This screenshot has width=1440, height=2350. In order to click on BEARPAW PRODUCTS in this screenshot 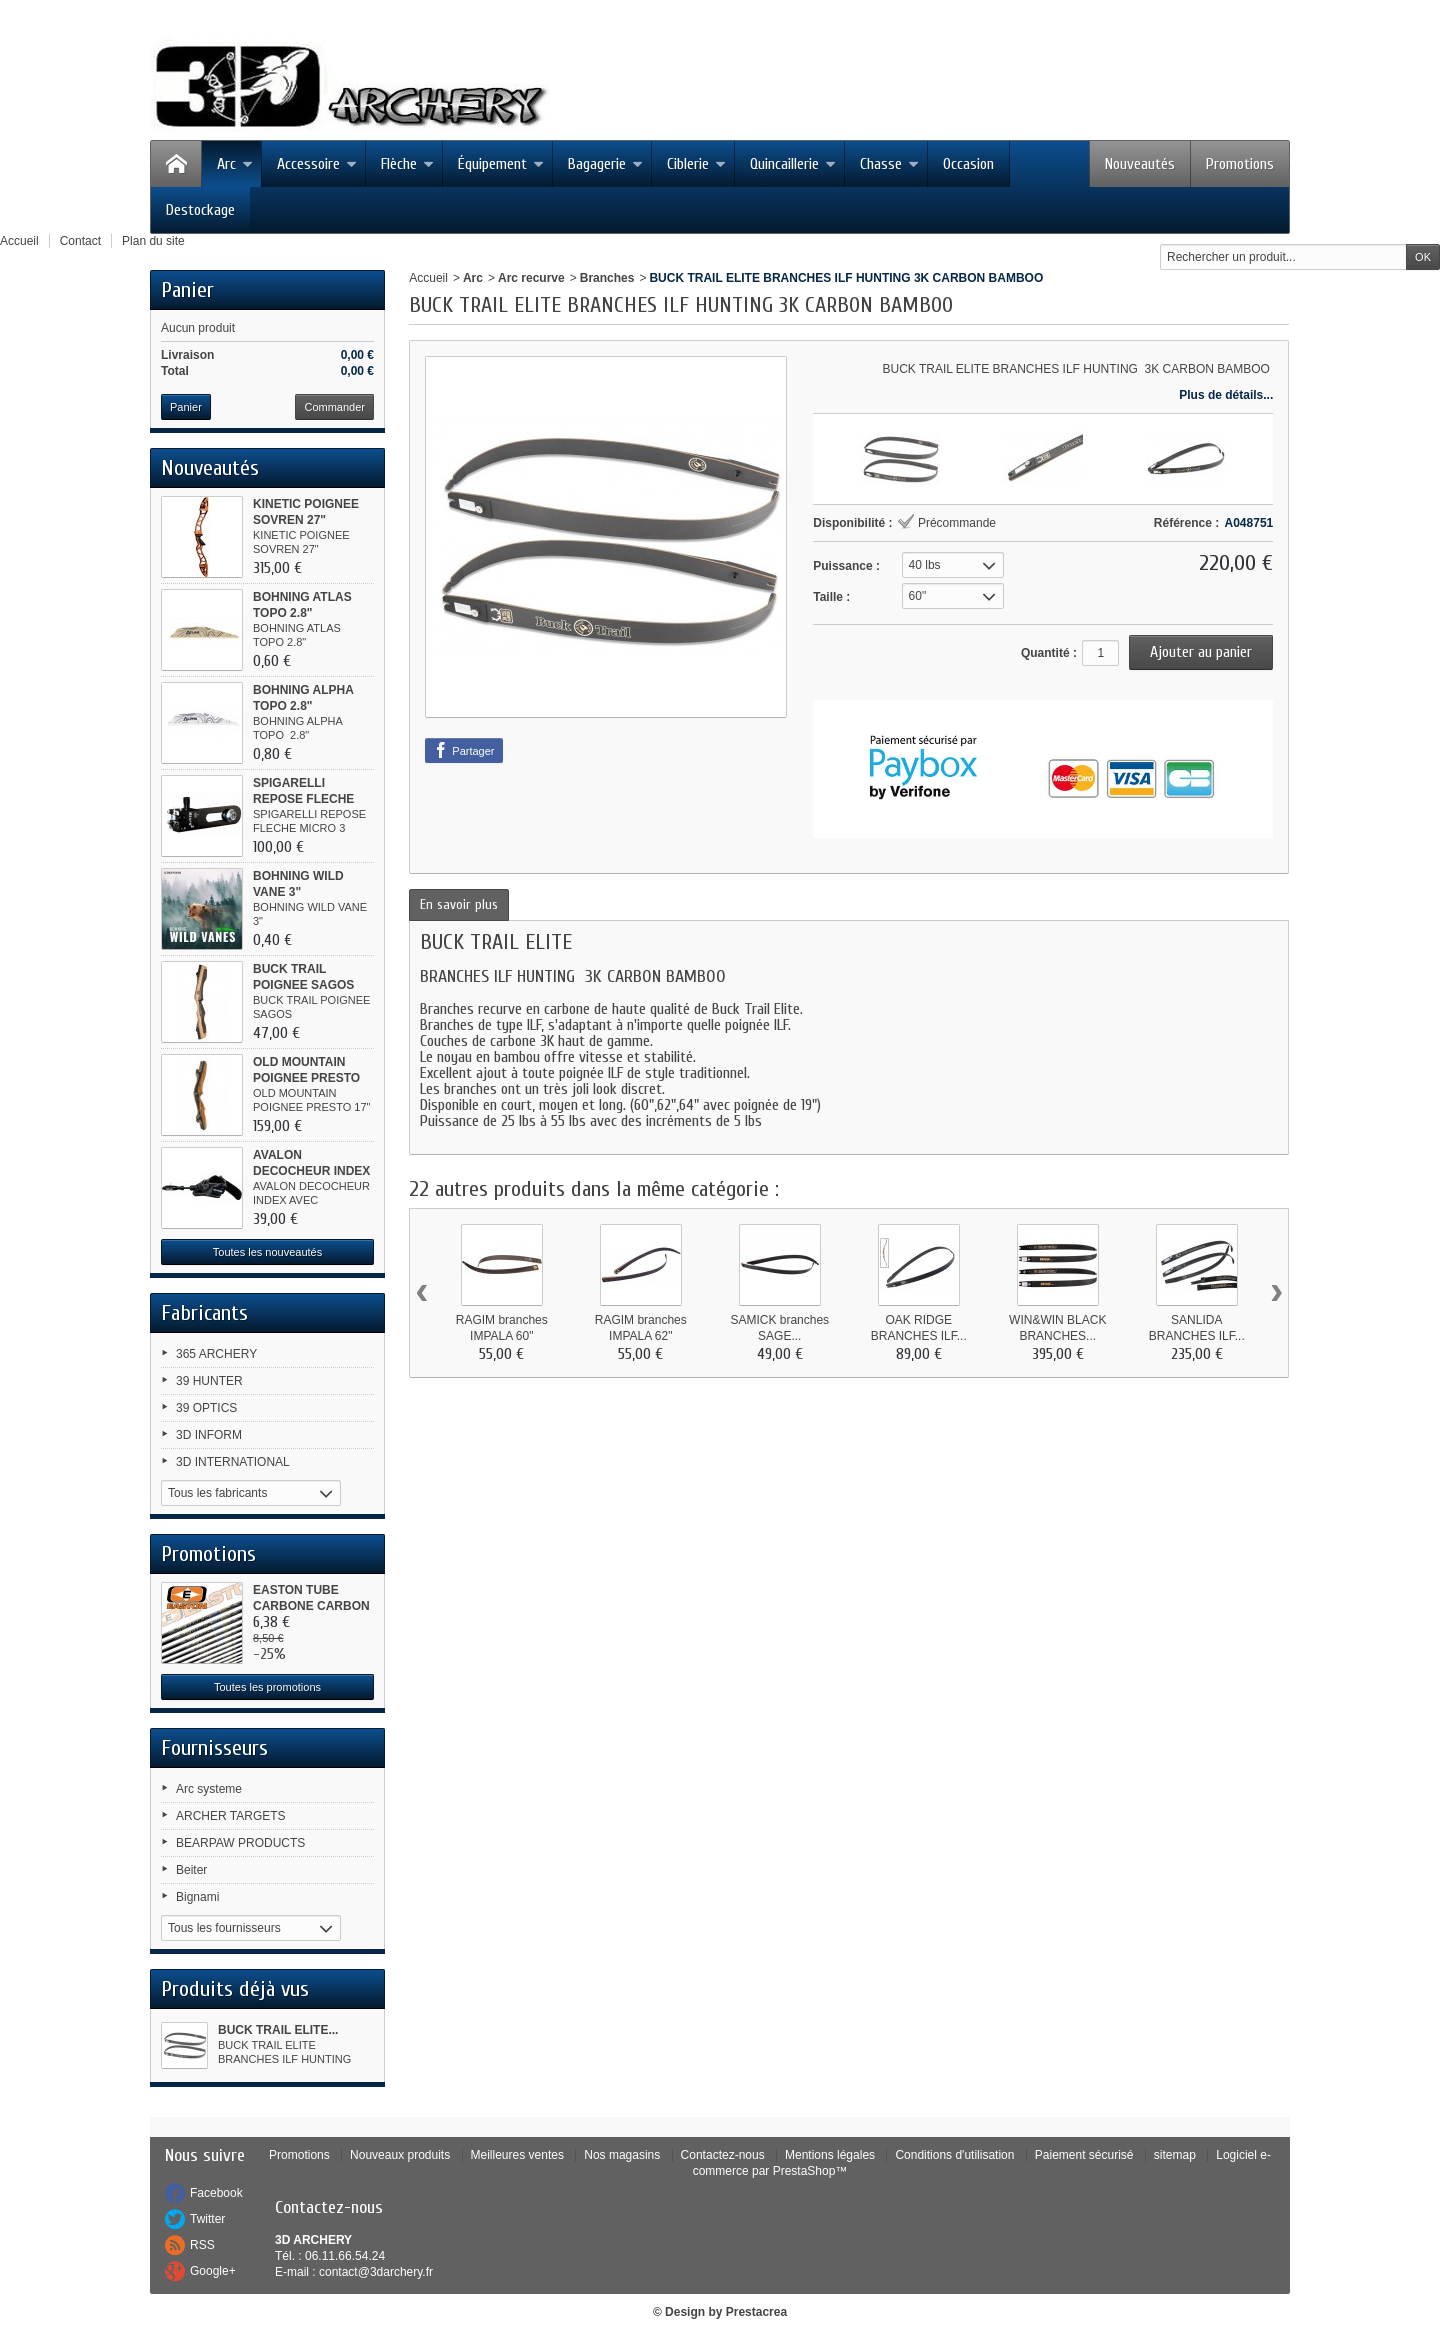, I will do `click(240, 1843)`.